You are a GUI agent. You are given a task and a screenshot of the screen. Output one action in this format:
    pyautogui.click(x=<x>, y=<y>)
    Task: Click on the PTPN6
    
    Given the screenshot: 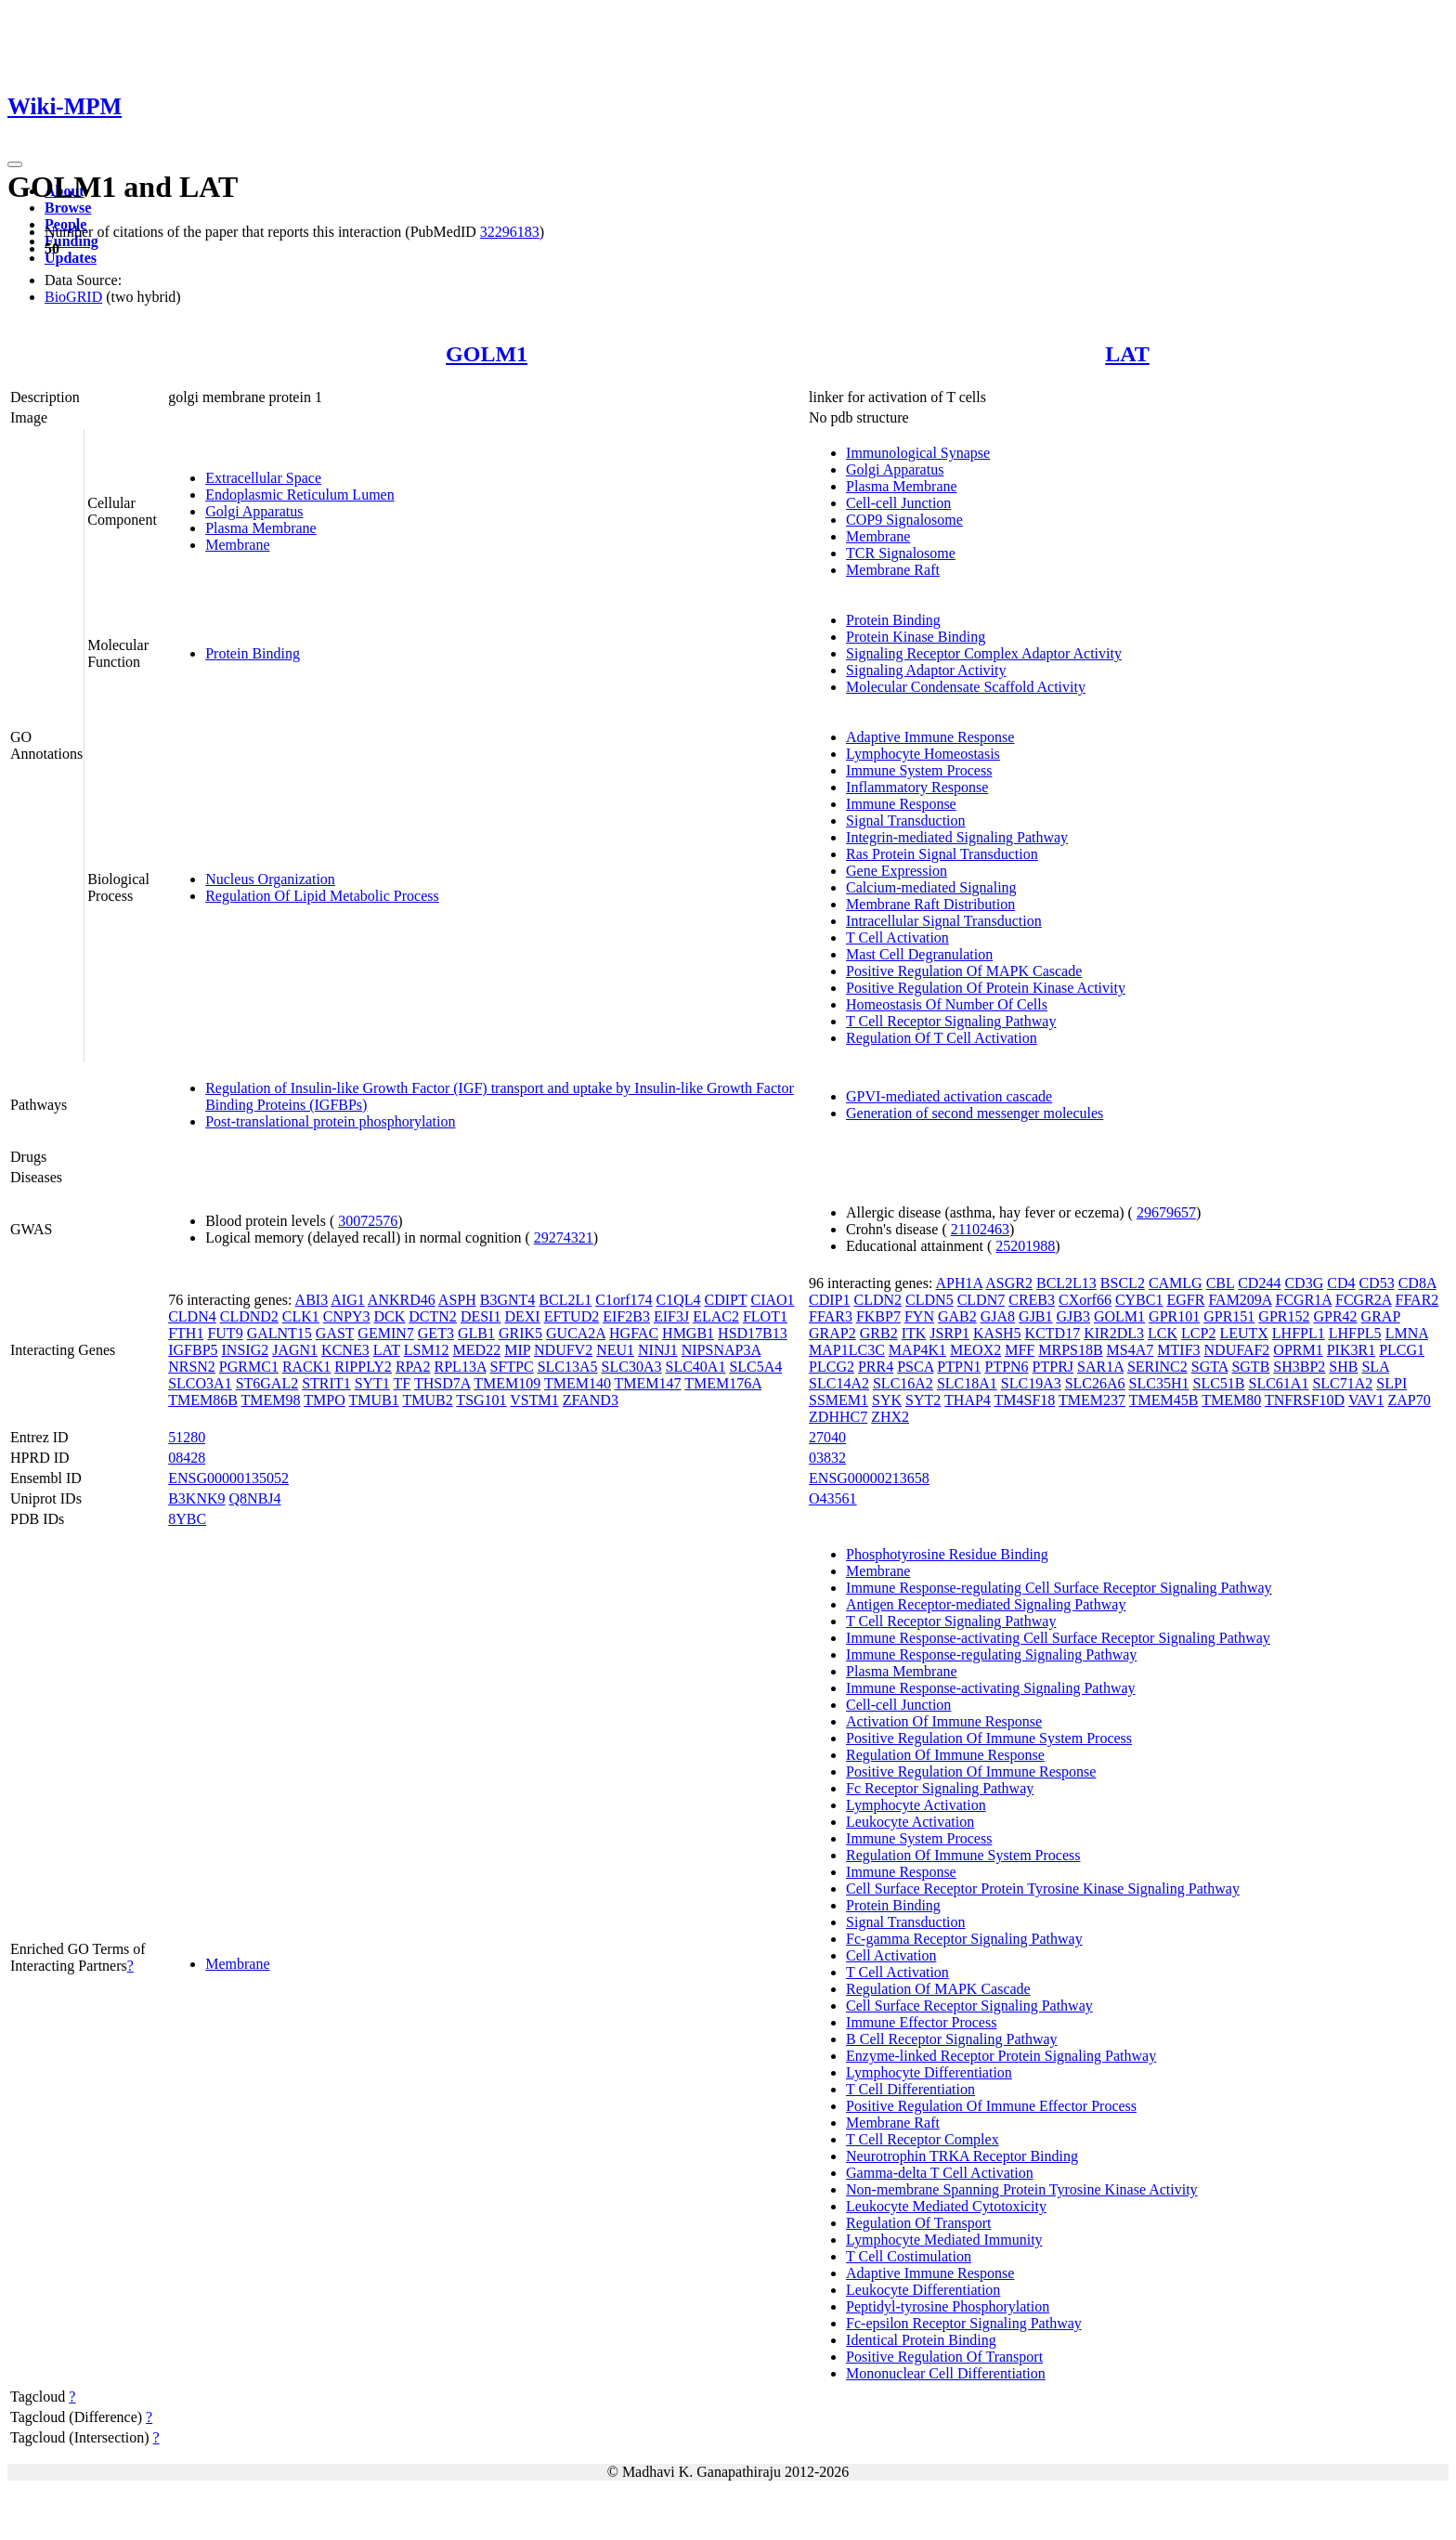 What is the action you would take?
    pyautogui.click(x=1006, y=1366)
    